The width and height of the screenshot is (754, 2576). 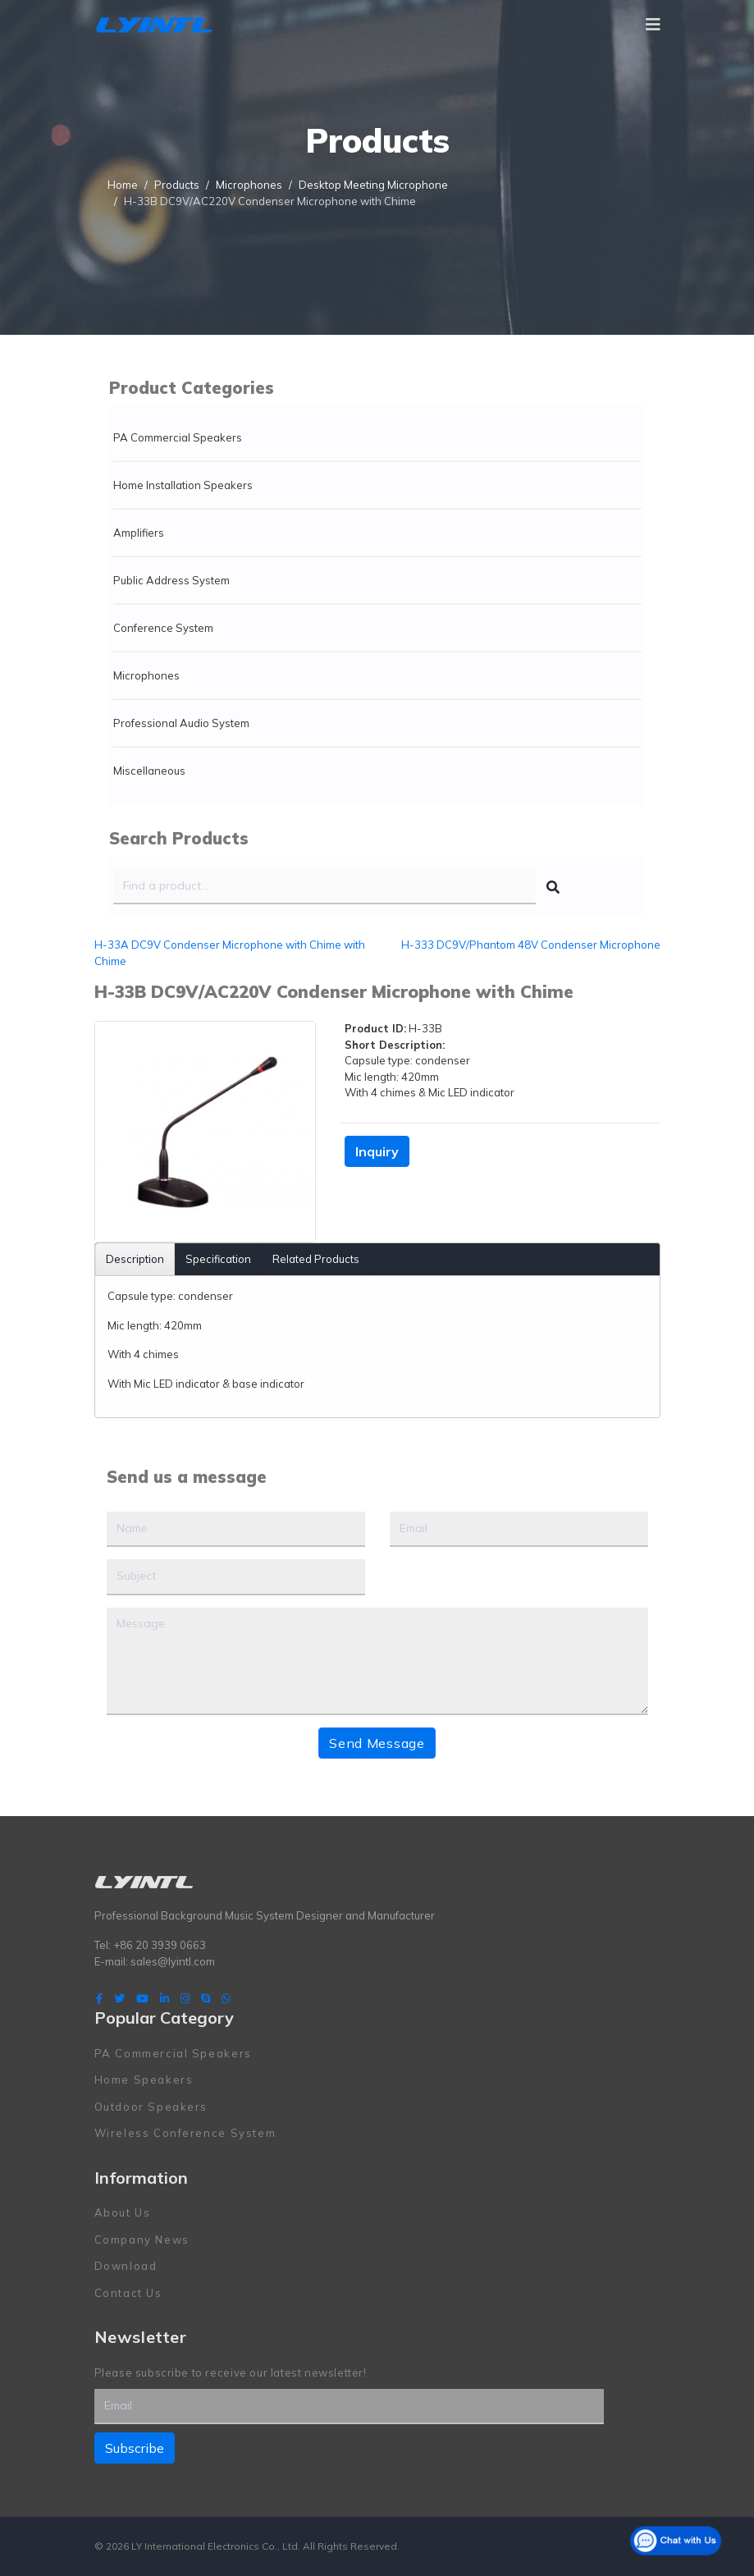 I want to click on Description [tab], so click(x=135, y=1258).